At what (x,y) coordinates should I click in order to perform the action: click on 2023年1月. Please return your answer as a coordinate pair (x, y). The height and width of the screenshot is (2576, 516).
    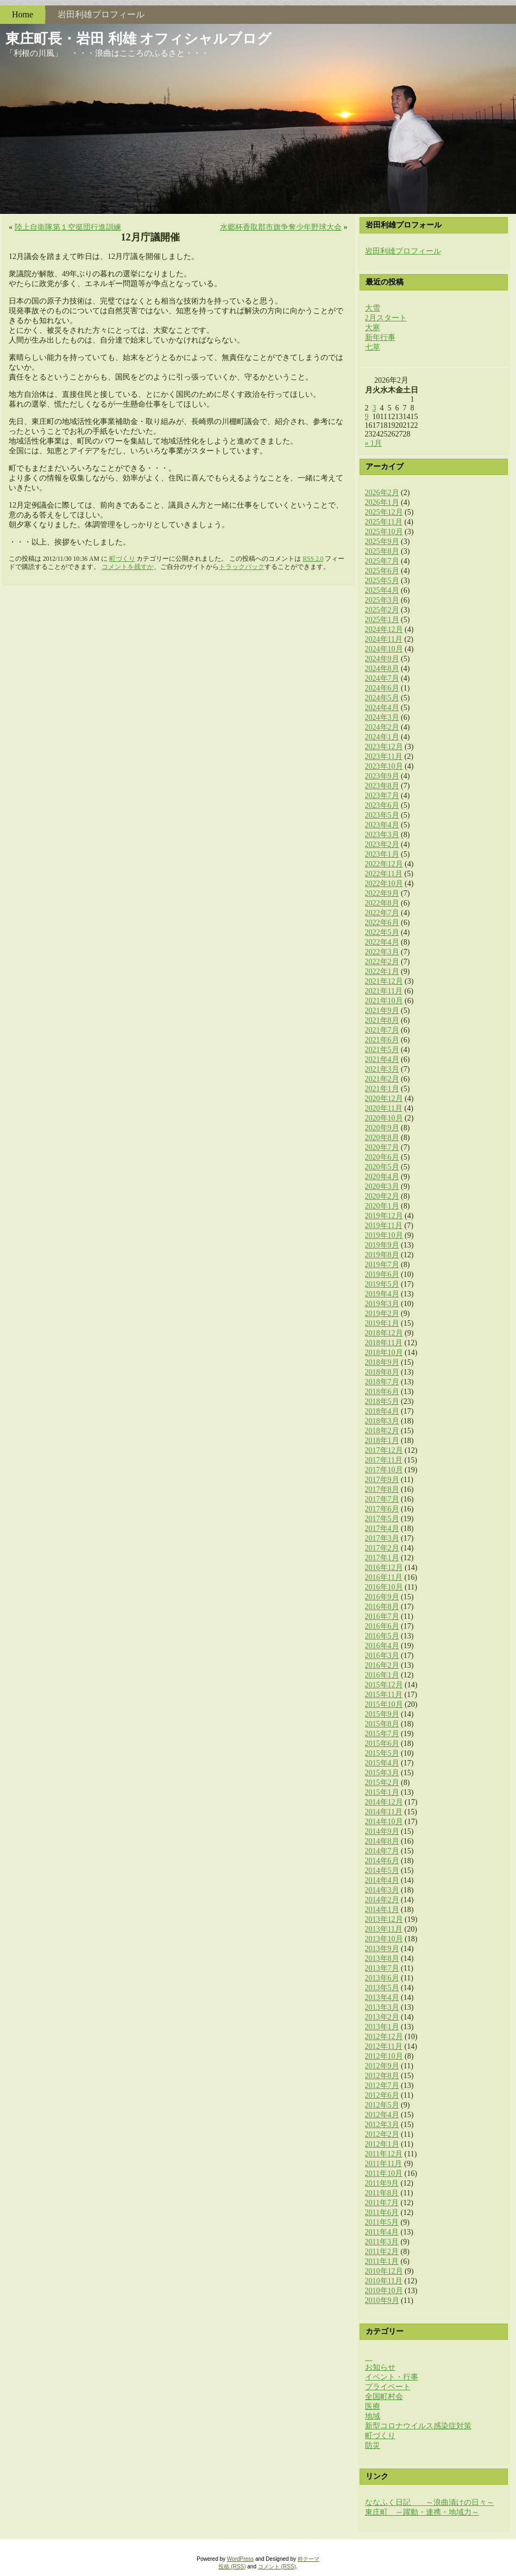
    Looking at the image, I should click on (382, 854).